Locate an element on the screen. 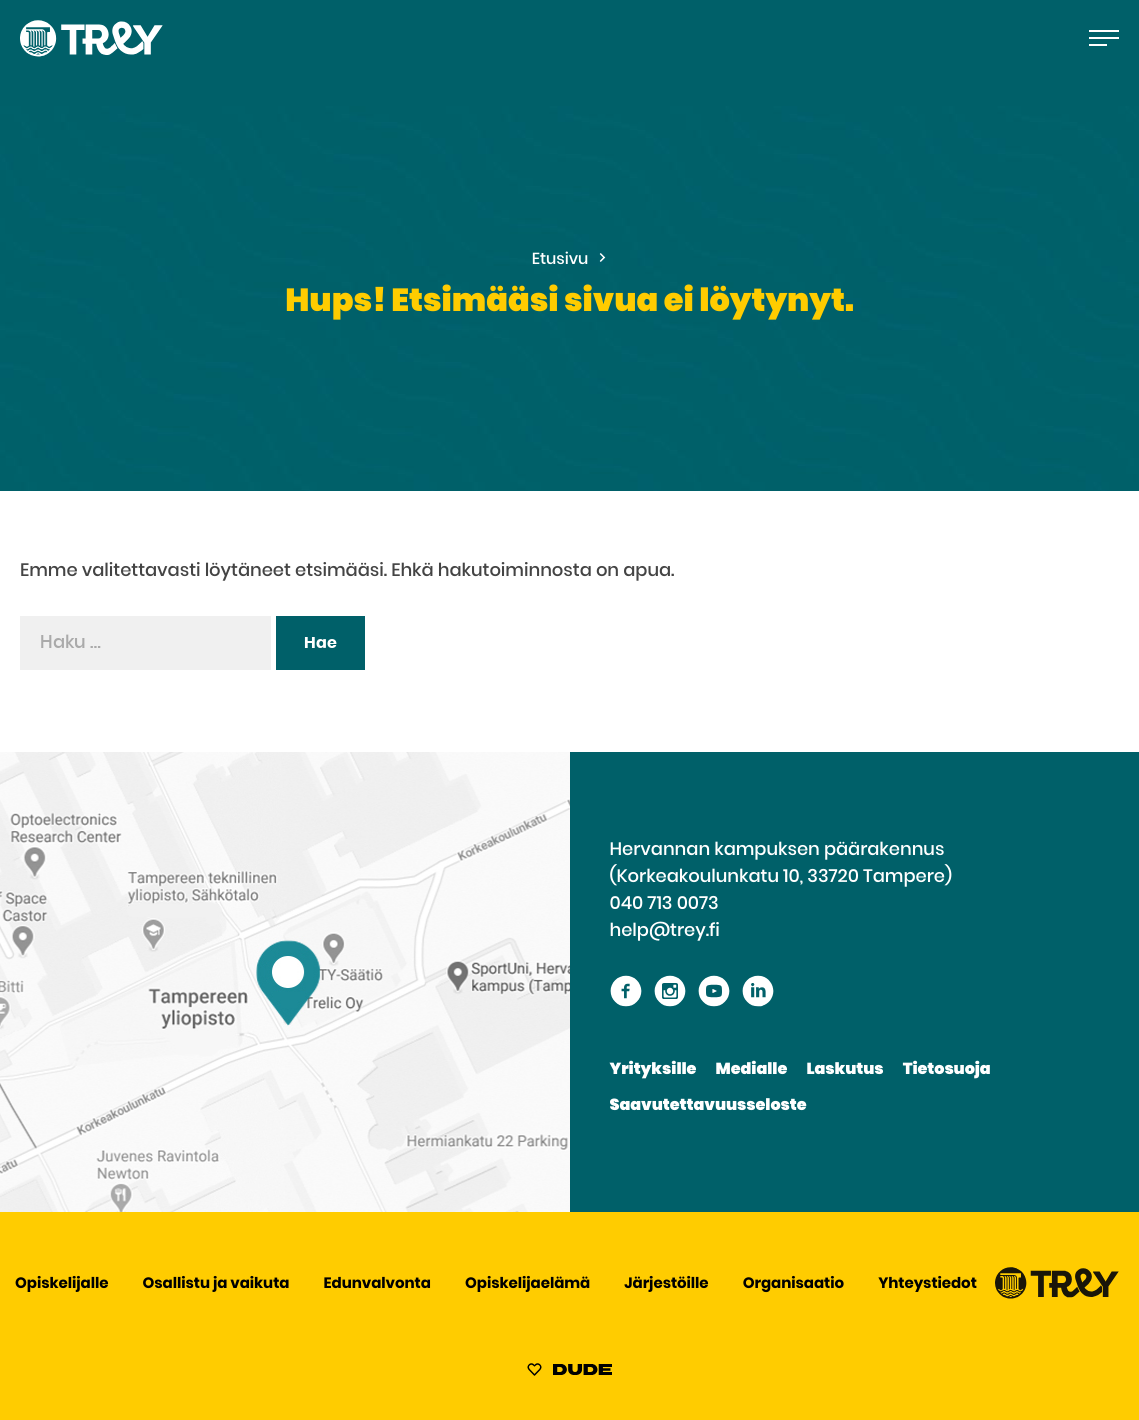 Image resolution: width=1139 pixels, height=1420 pixels. [Avaa päävalikko] is located at coordinates (1104, 38).